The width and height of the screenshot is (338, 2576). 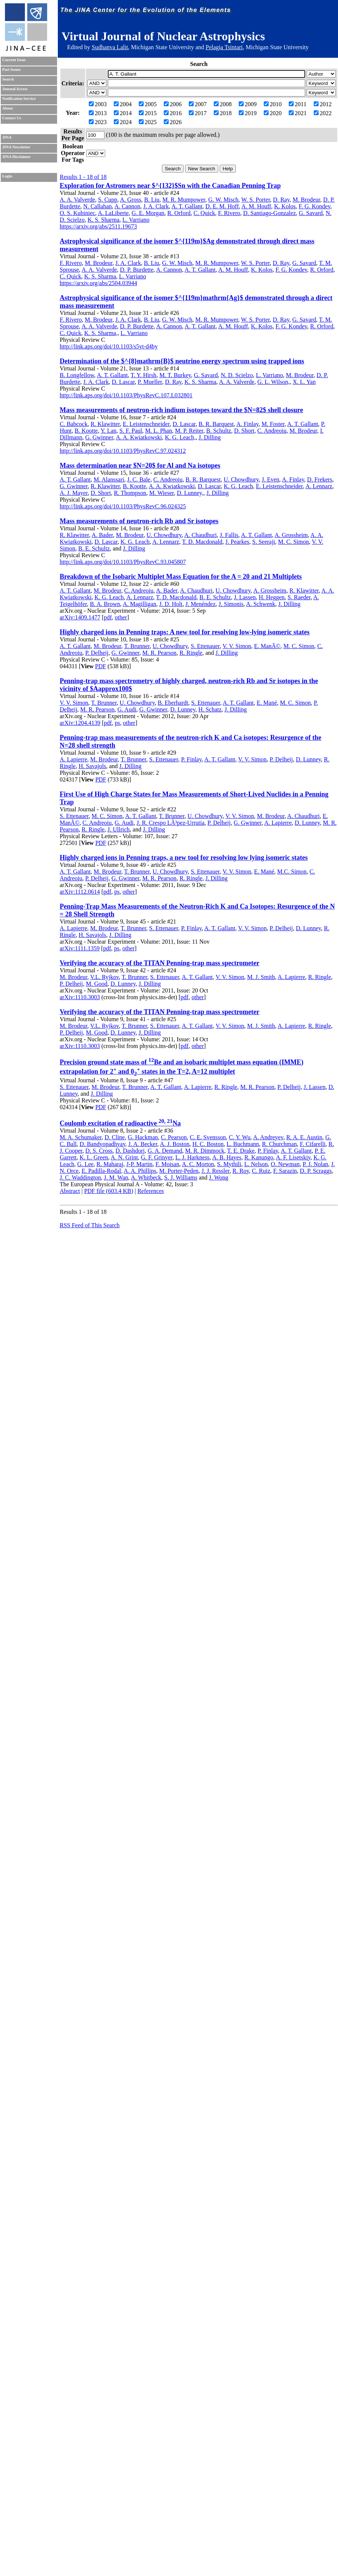 I want to click on O. Newman, so click(x=285, y=1164).